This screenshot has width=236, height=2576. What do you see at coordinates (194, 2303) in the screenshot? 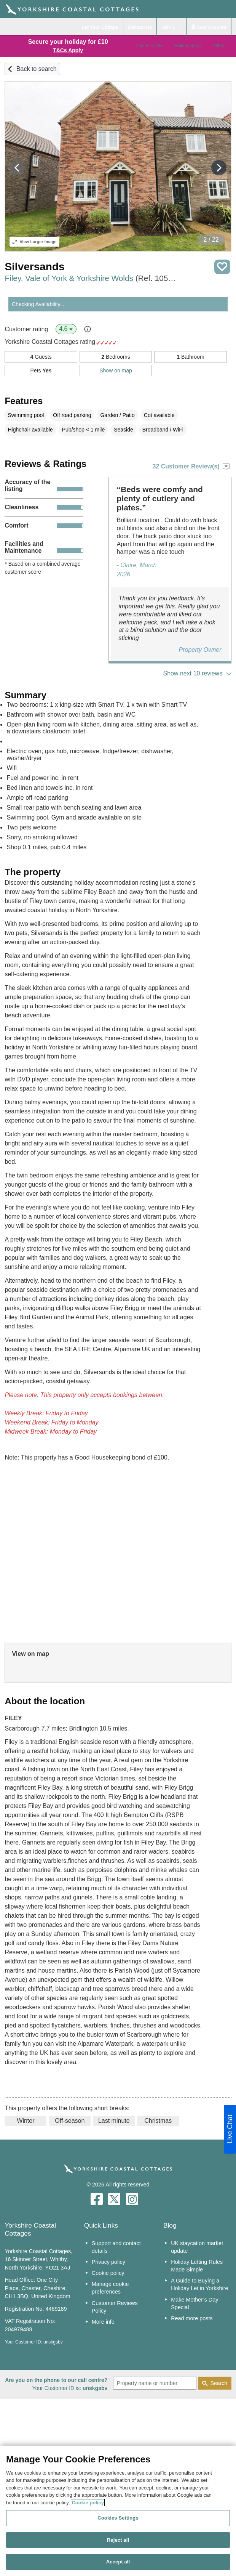
I see `Make Mother’s Day Special` at bounding box center [194, 2303].